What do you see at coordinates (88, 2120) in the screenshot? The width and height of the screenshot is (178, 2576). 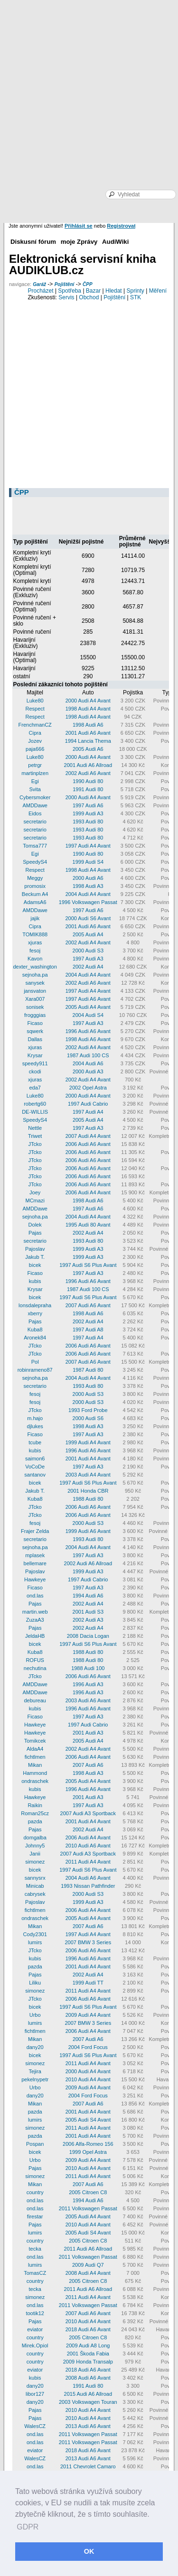 I see `2005 Audi S4 Avant` at bounding box center [88, 2120].